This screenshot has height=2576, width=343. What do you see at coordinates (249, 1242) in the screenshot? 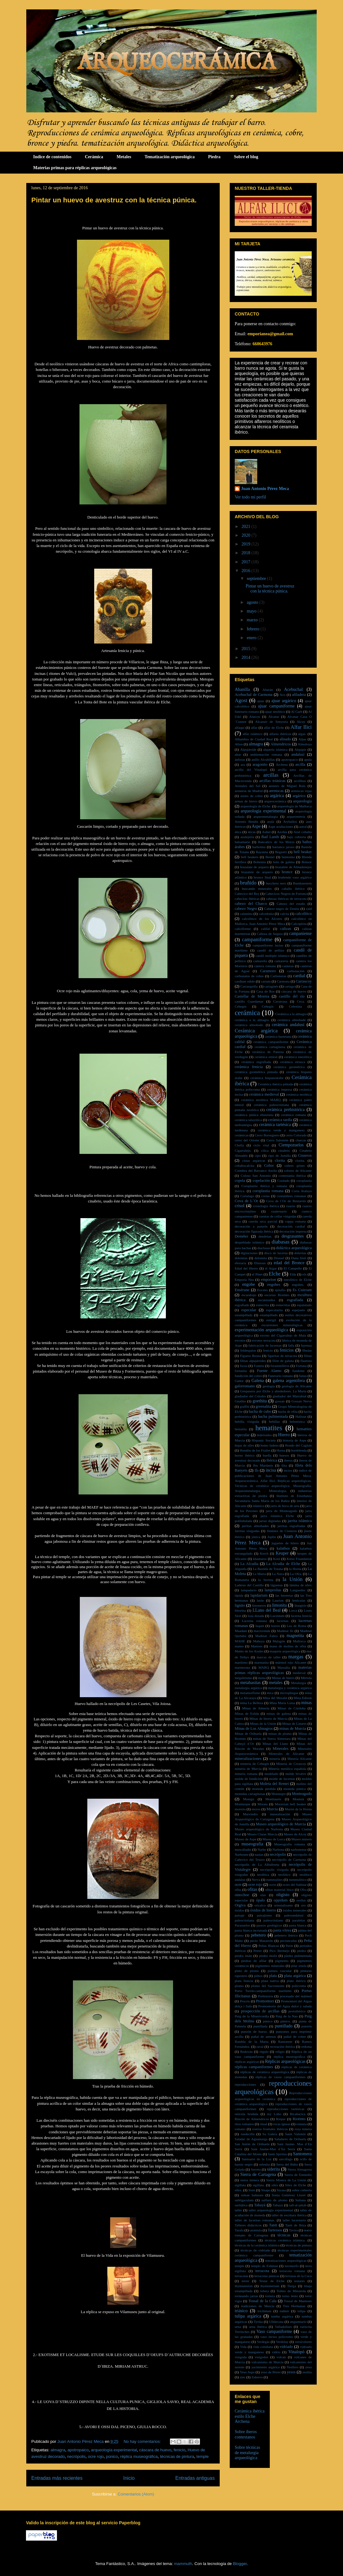
I see `despoblado islámico` at bounding box center [249, 1242].